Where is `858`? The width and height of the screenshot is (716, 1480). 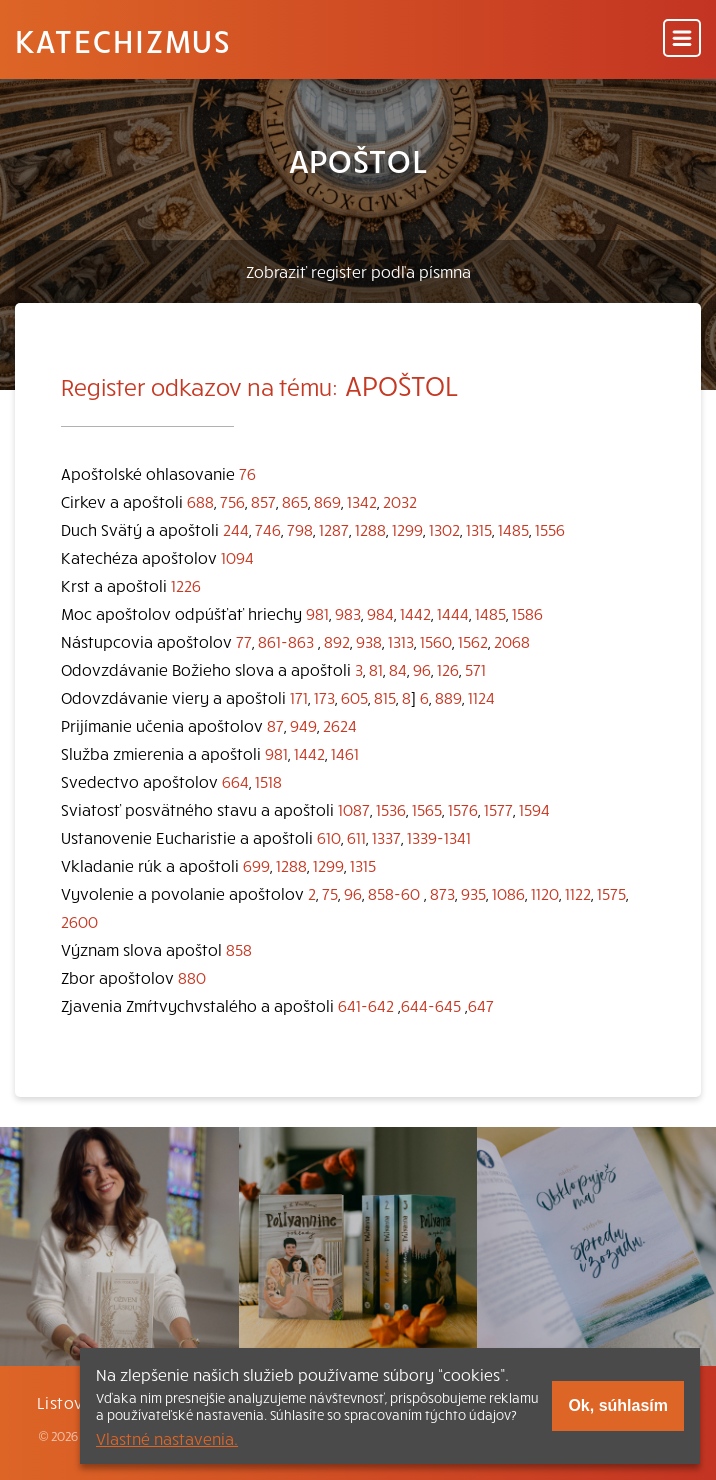 858 is located at coordinates (239, 949).